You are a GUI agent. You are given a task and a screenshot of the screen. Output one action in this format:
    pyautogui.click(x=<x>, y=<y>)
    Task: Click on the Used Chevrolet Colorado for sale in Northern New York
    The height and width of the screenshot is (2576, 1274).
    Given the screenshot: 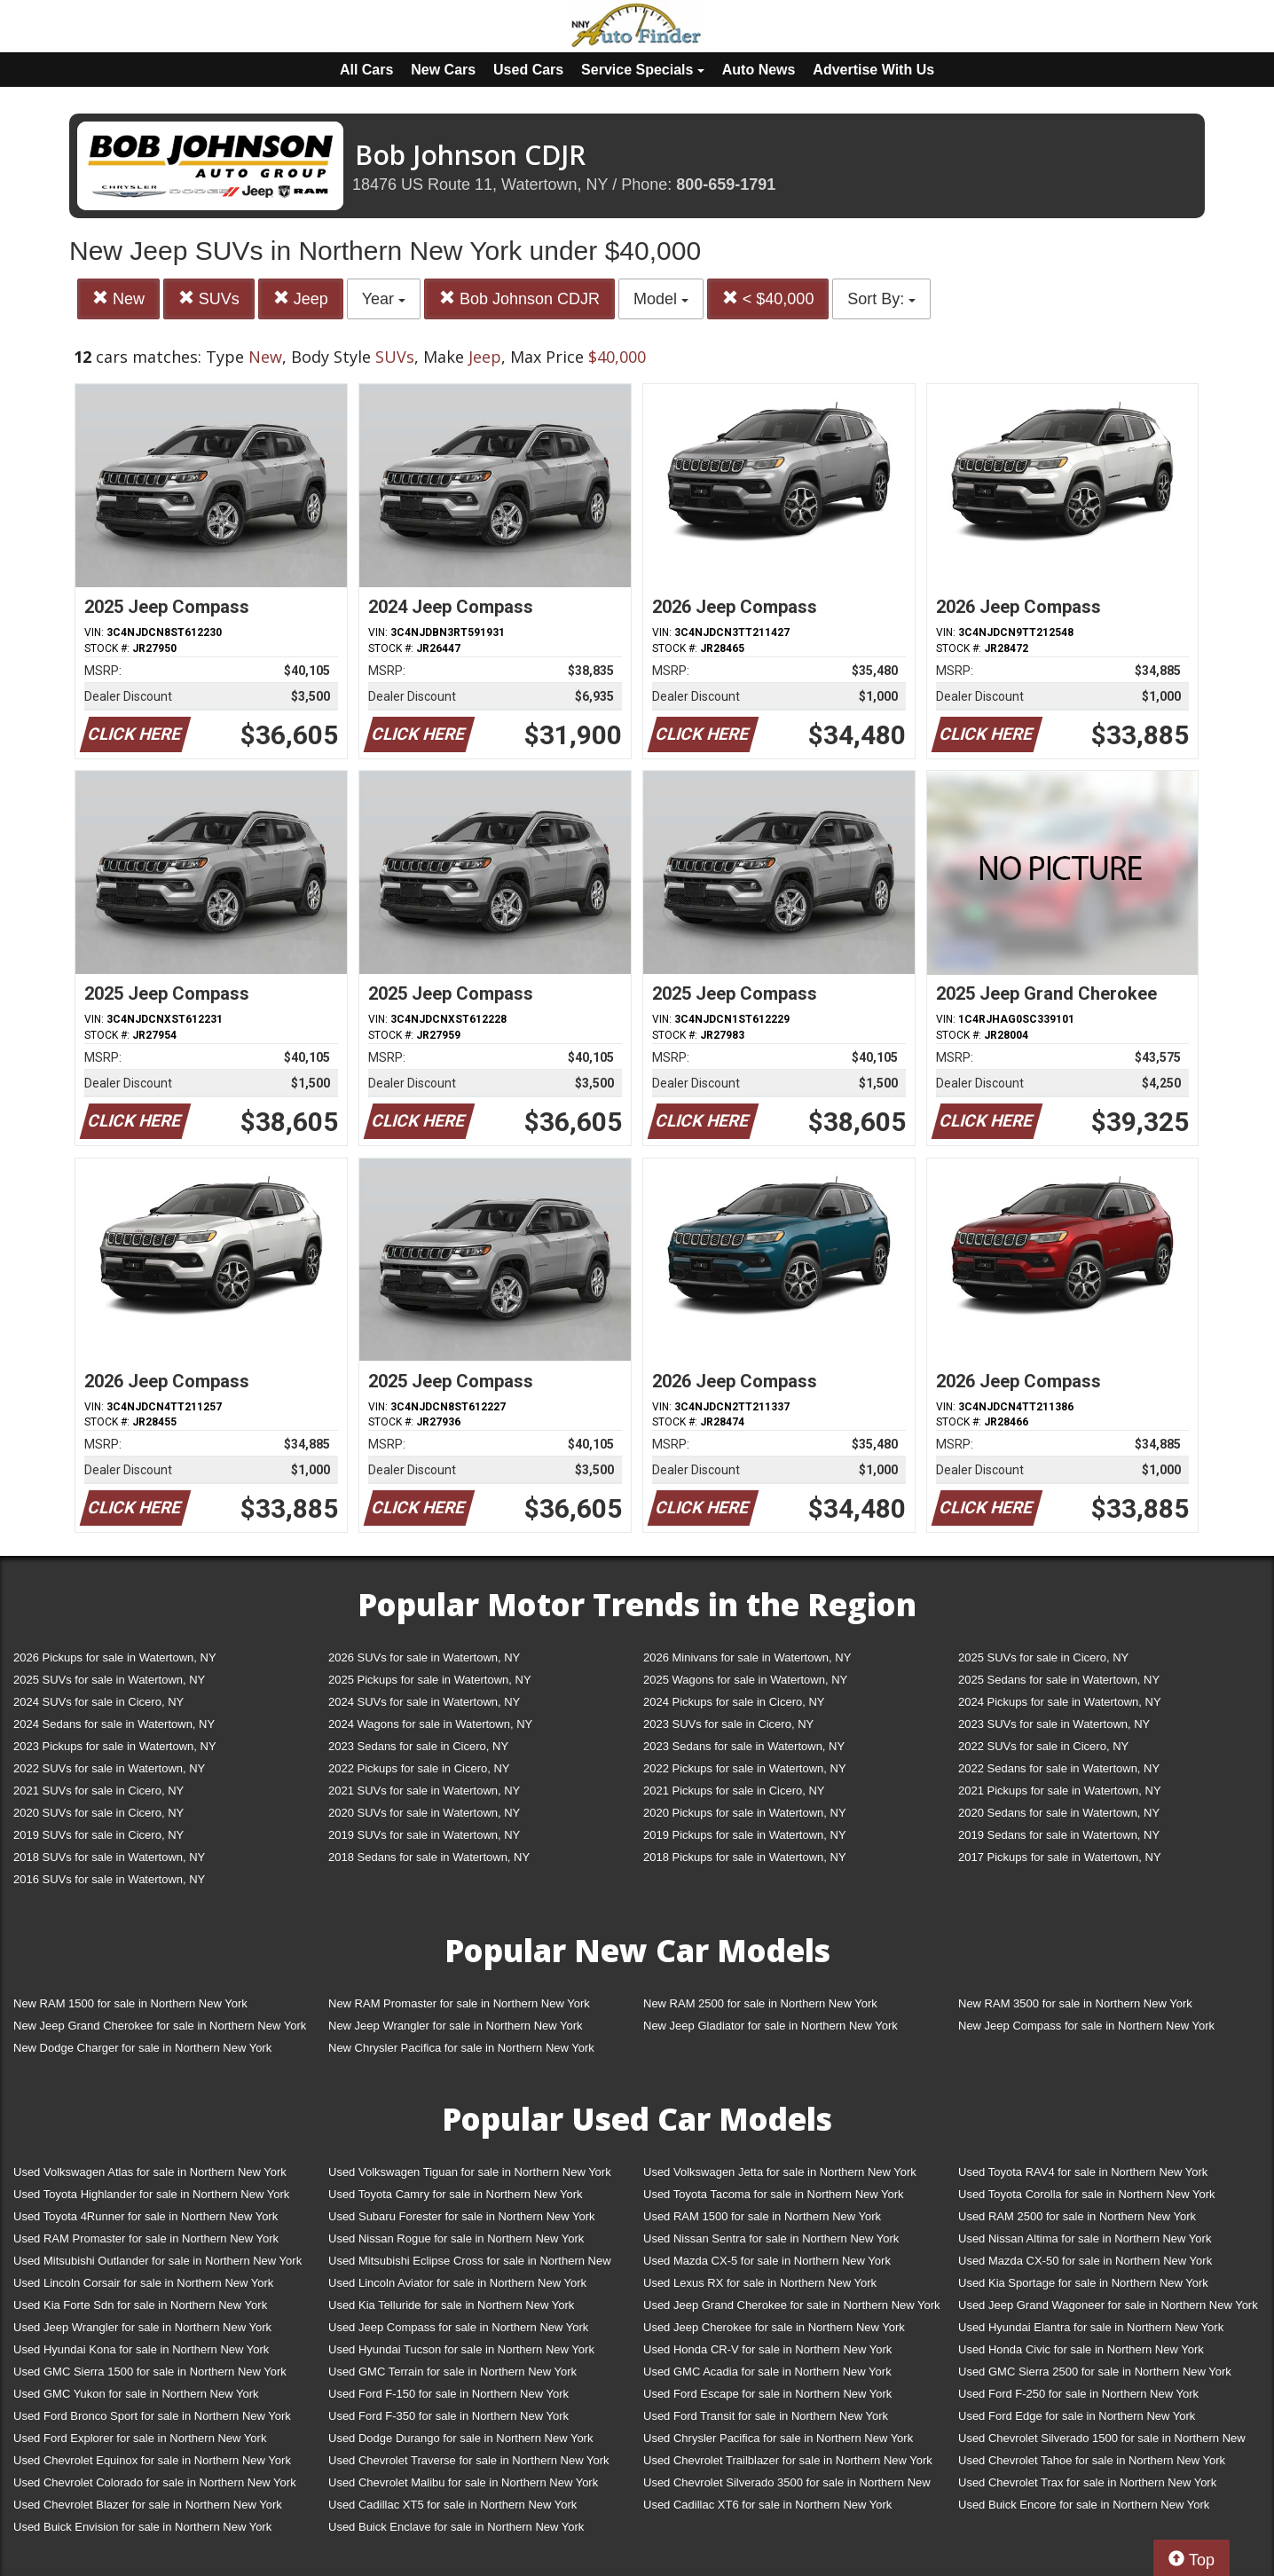 What is the action you would take?
    pyautogui.click(x=154, y=2482)
    